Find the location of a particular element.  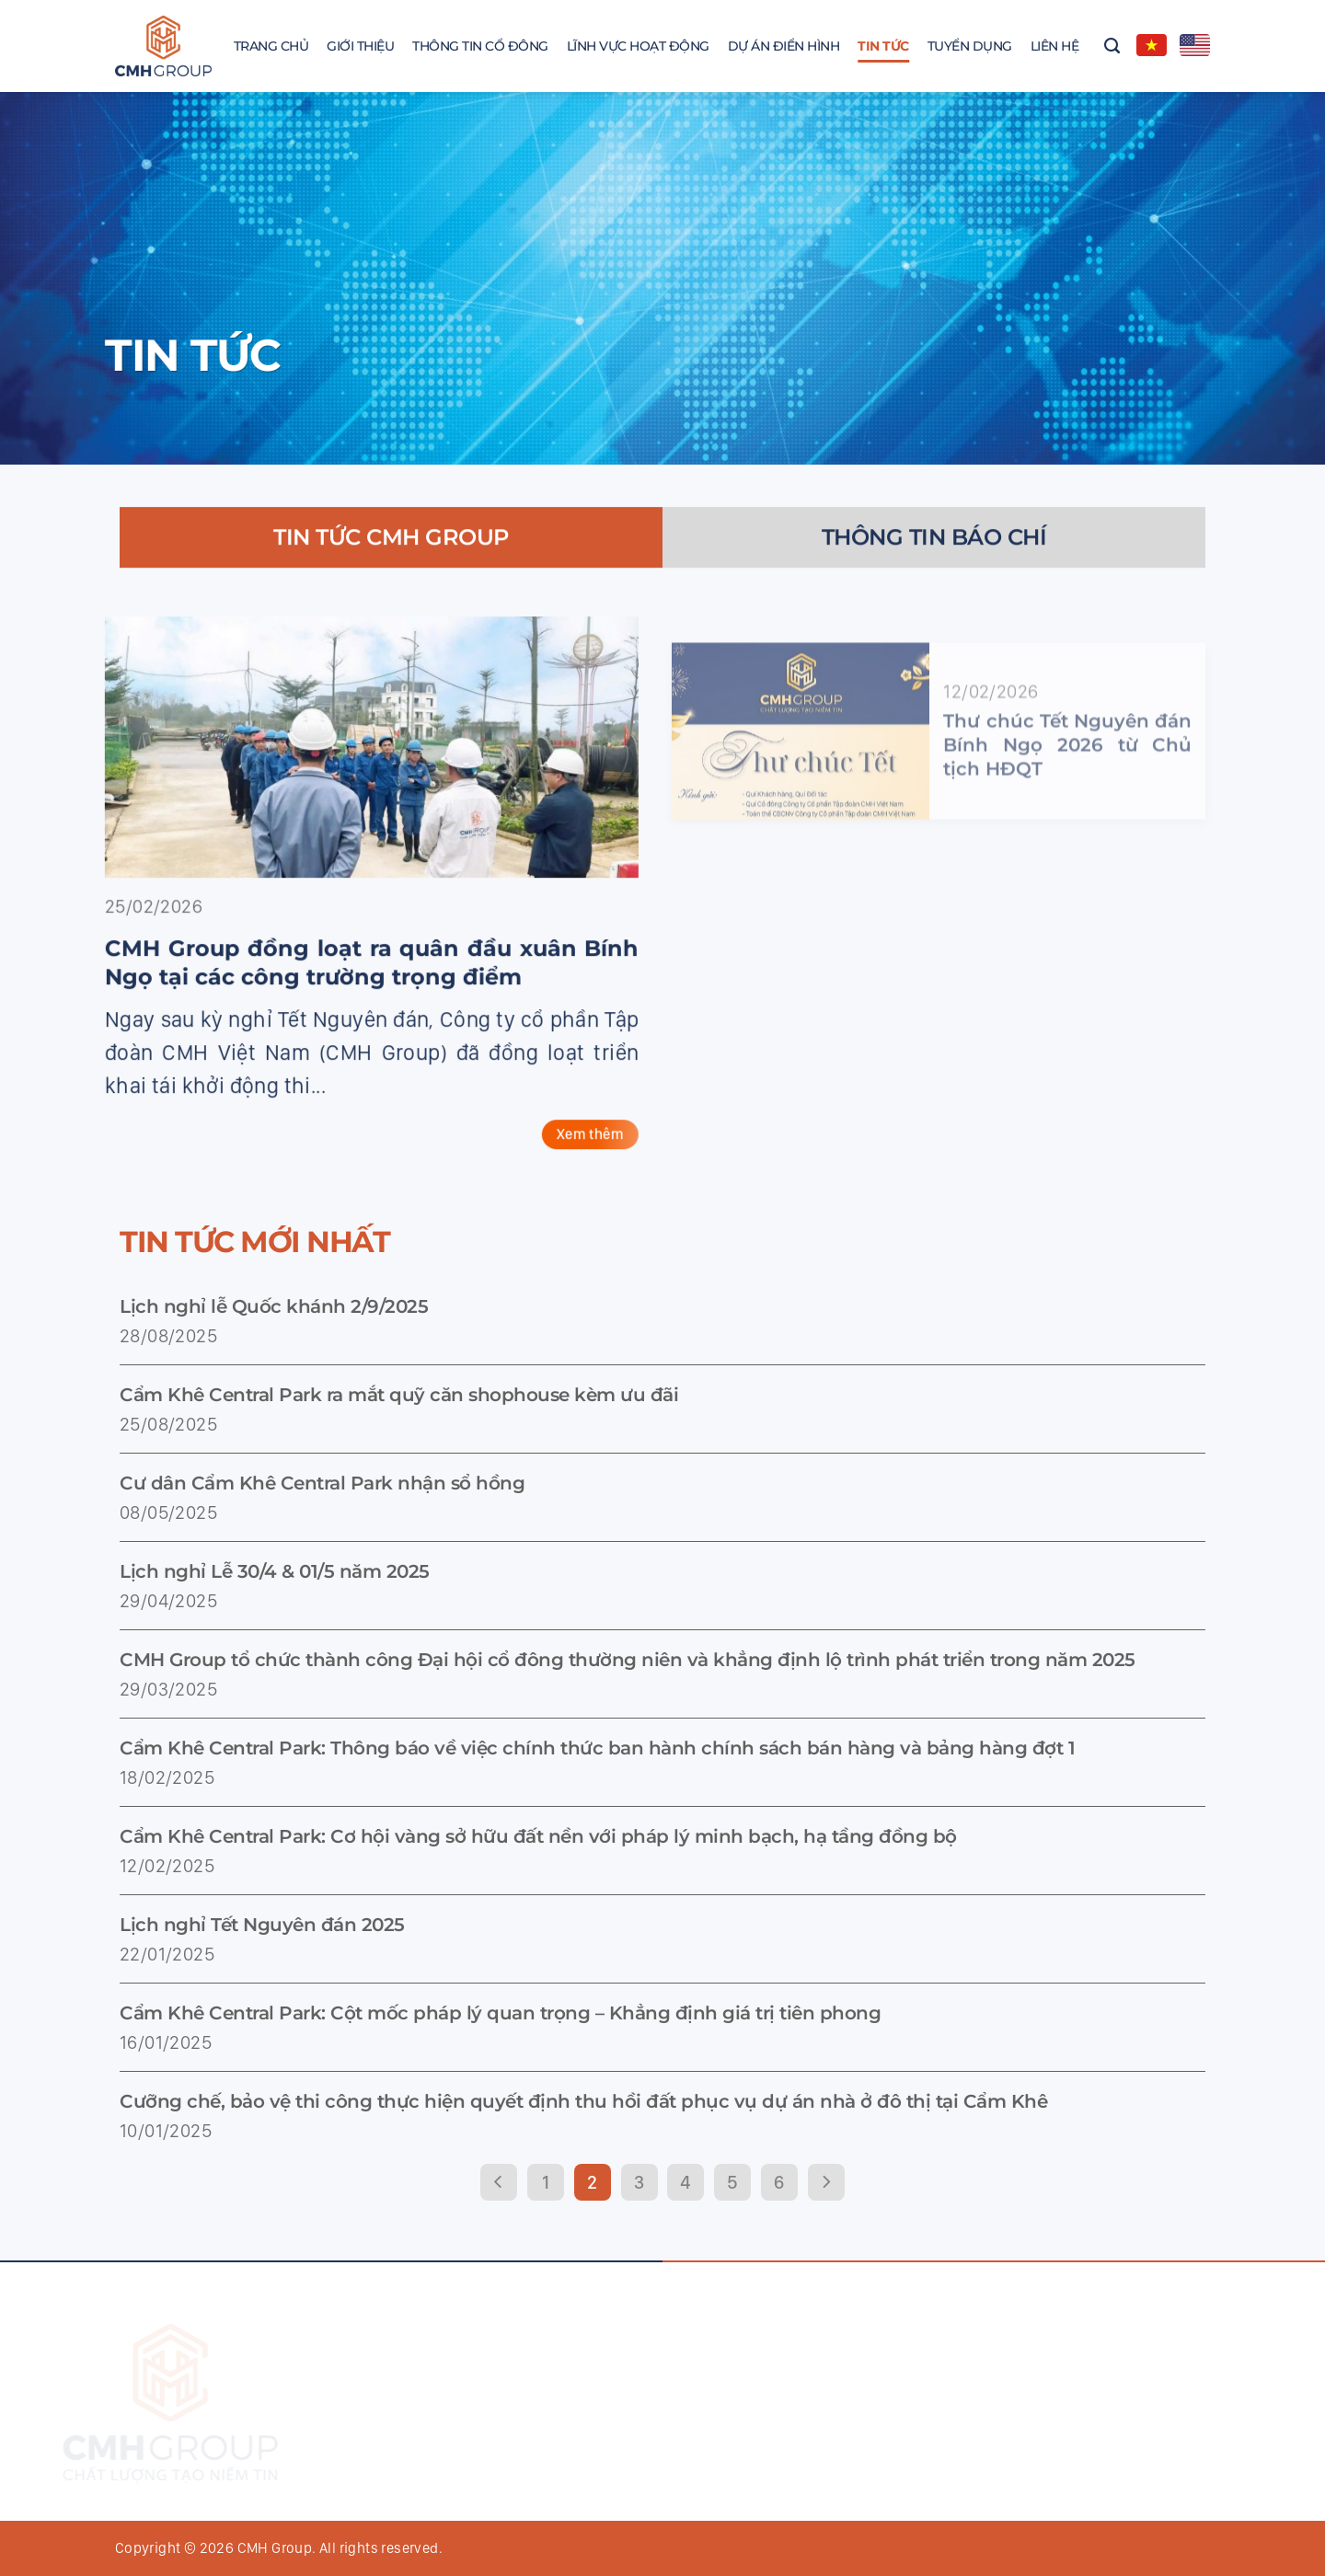

Lịch nghỉ lễ Quốc khánh 2/9/2025 is located at coordinates (274, 1306).